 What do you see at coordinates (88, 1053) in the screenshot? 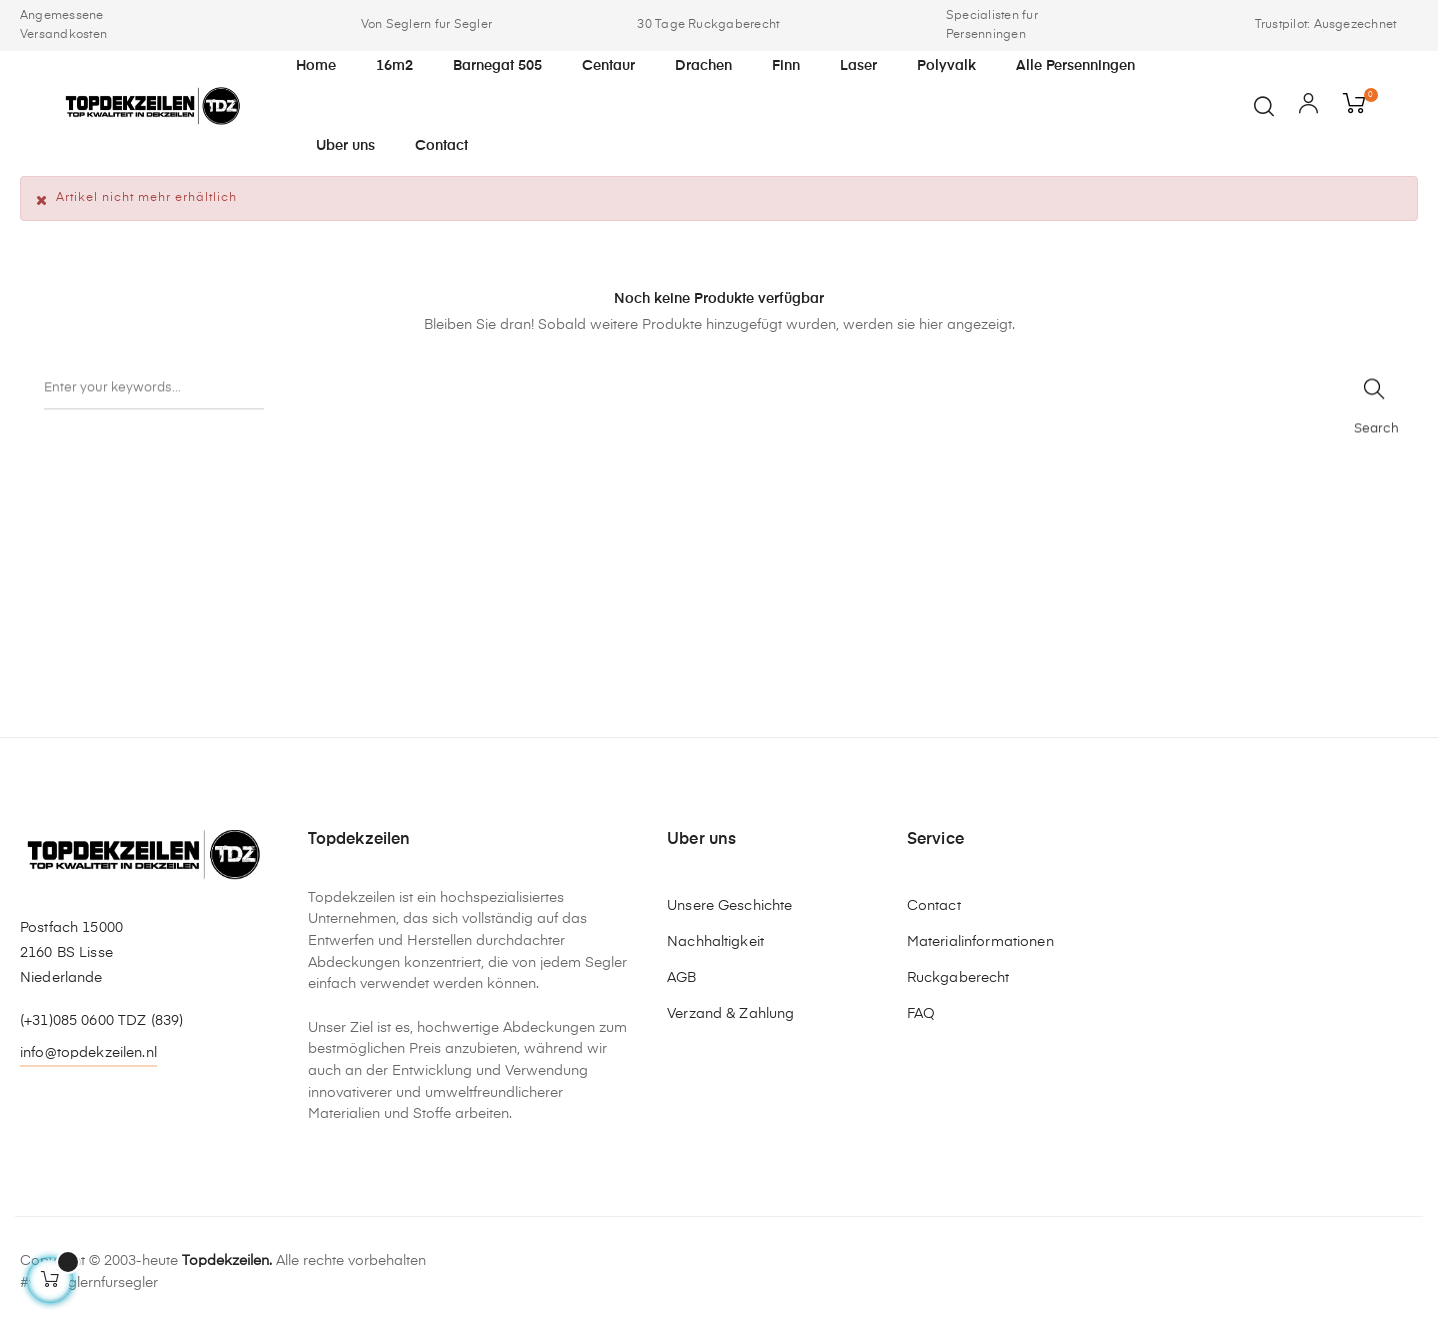
I see `info@topdekzeilen.nl` at bounding box center [88, 1053].